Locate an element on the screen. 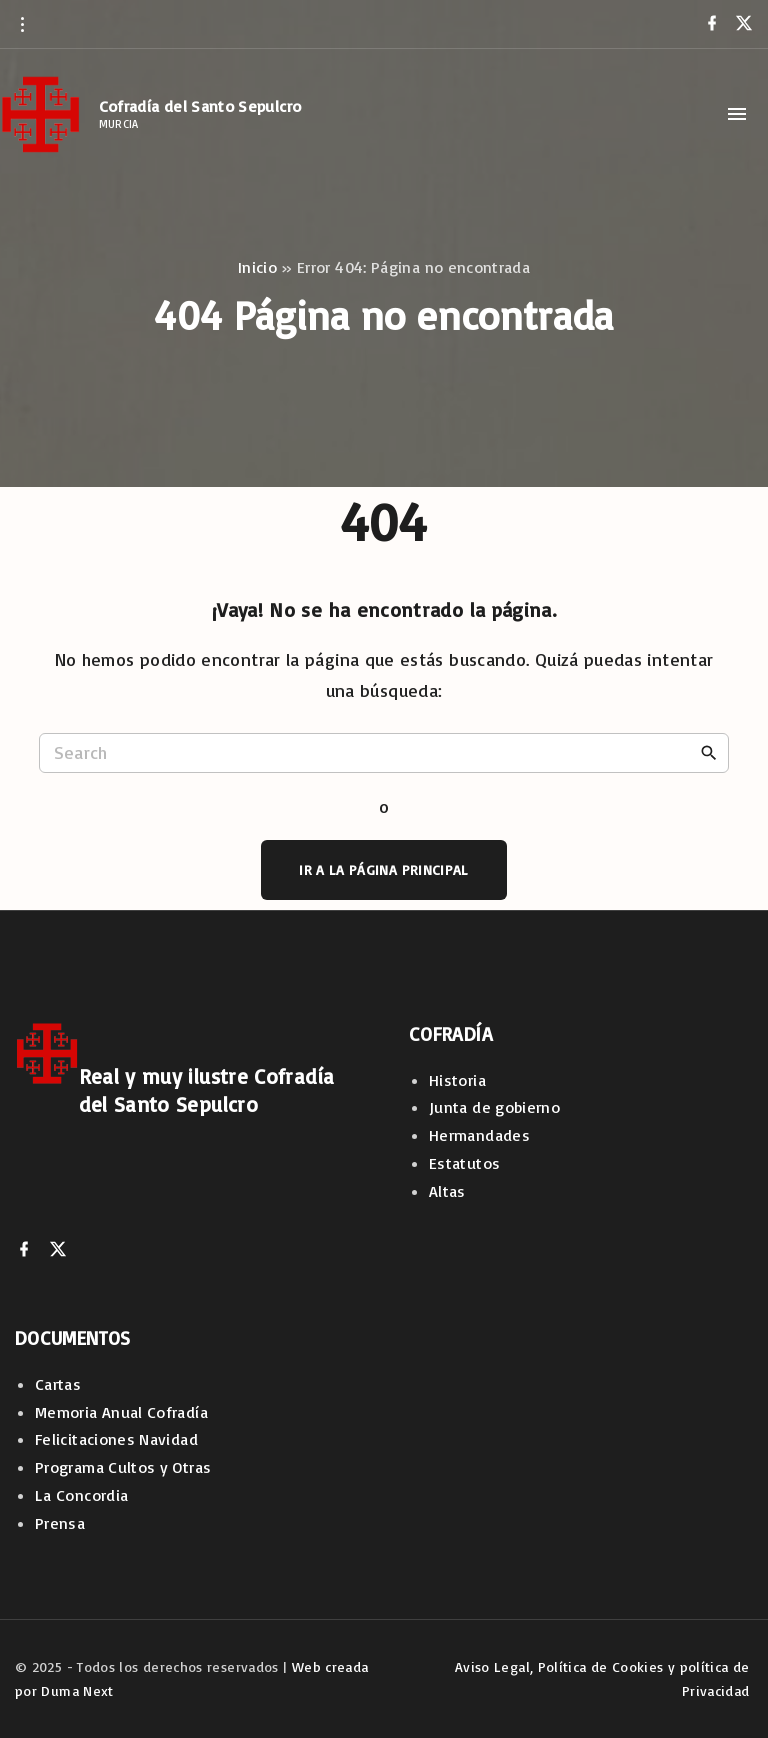  La Concordia is located at coordinates (81, 1495).